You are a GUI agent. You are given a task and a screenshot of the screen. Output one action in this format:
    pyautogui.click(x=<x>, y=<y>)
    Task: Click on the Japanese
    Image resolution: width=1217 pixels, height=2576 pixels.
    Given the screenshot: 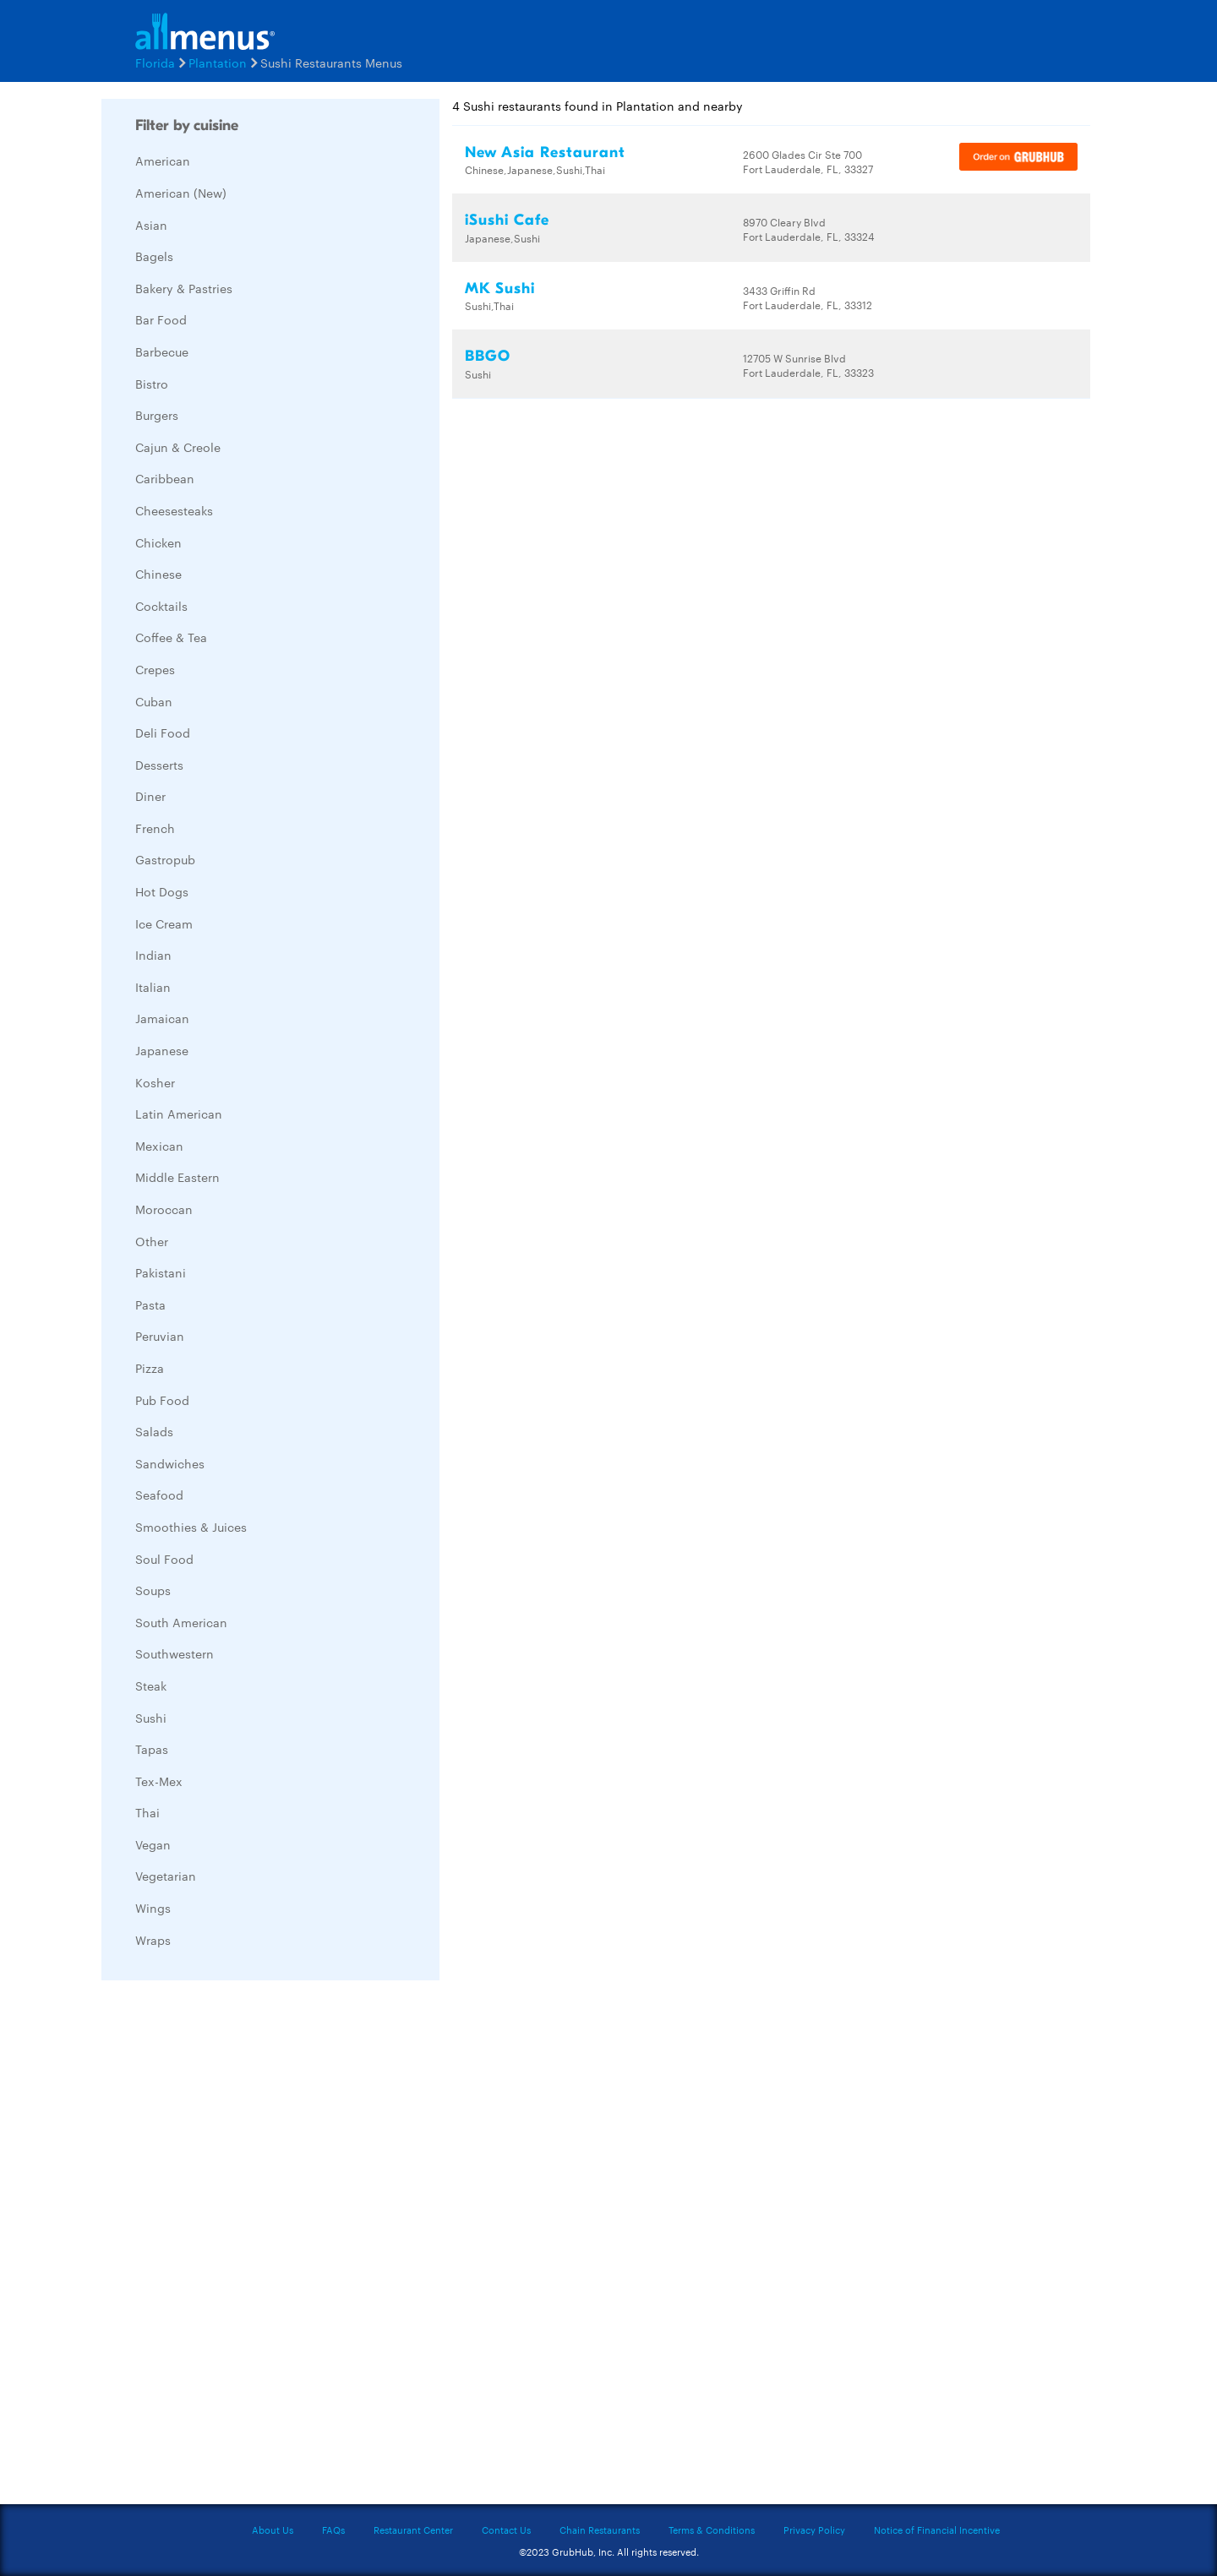 What is the action you would take?
    pyautogui.click(x=161, y=1050)
    